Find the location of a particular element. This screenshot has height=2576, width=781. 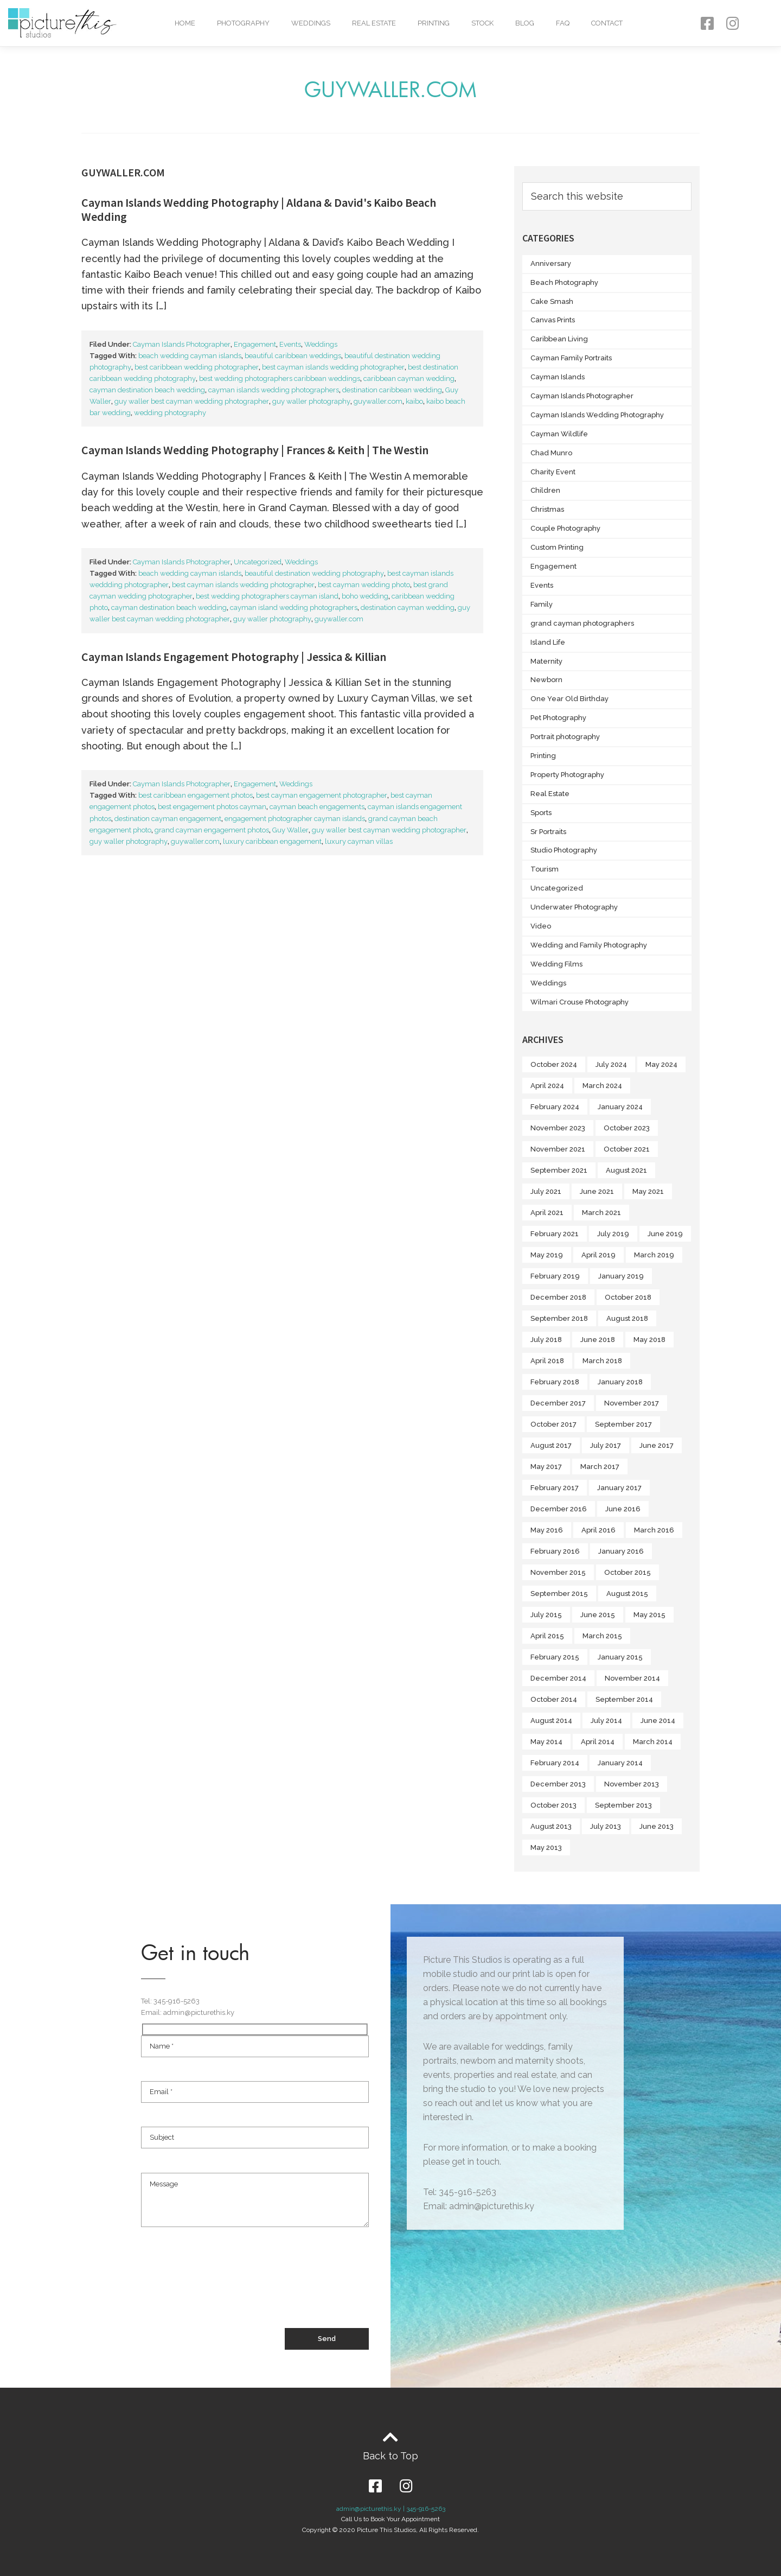

September 2015 is located at coordinates (559, 1593).